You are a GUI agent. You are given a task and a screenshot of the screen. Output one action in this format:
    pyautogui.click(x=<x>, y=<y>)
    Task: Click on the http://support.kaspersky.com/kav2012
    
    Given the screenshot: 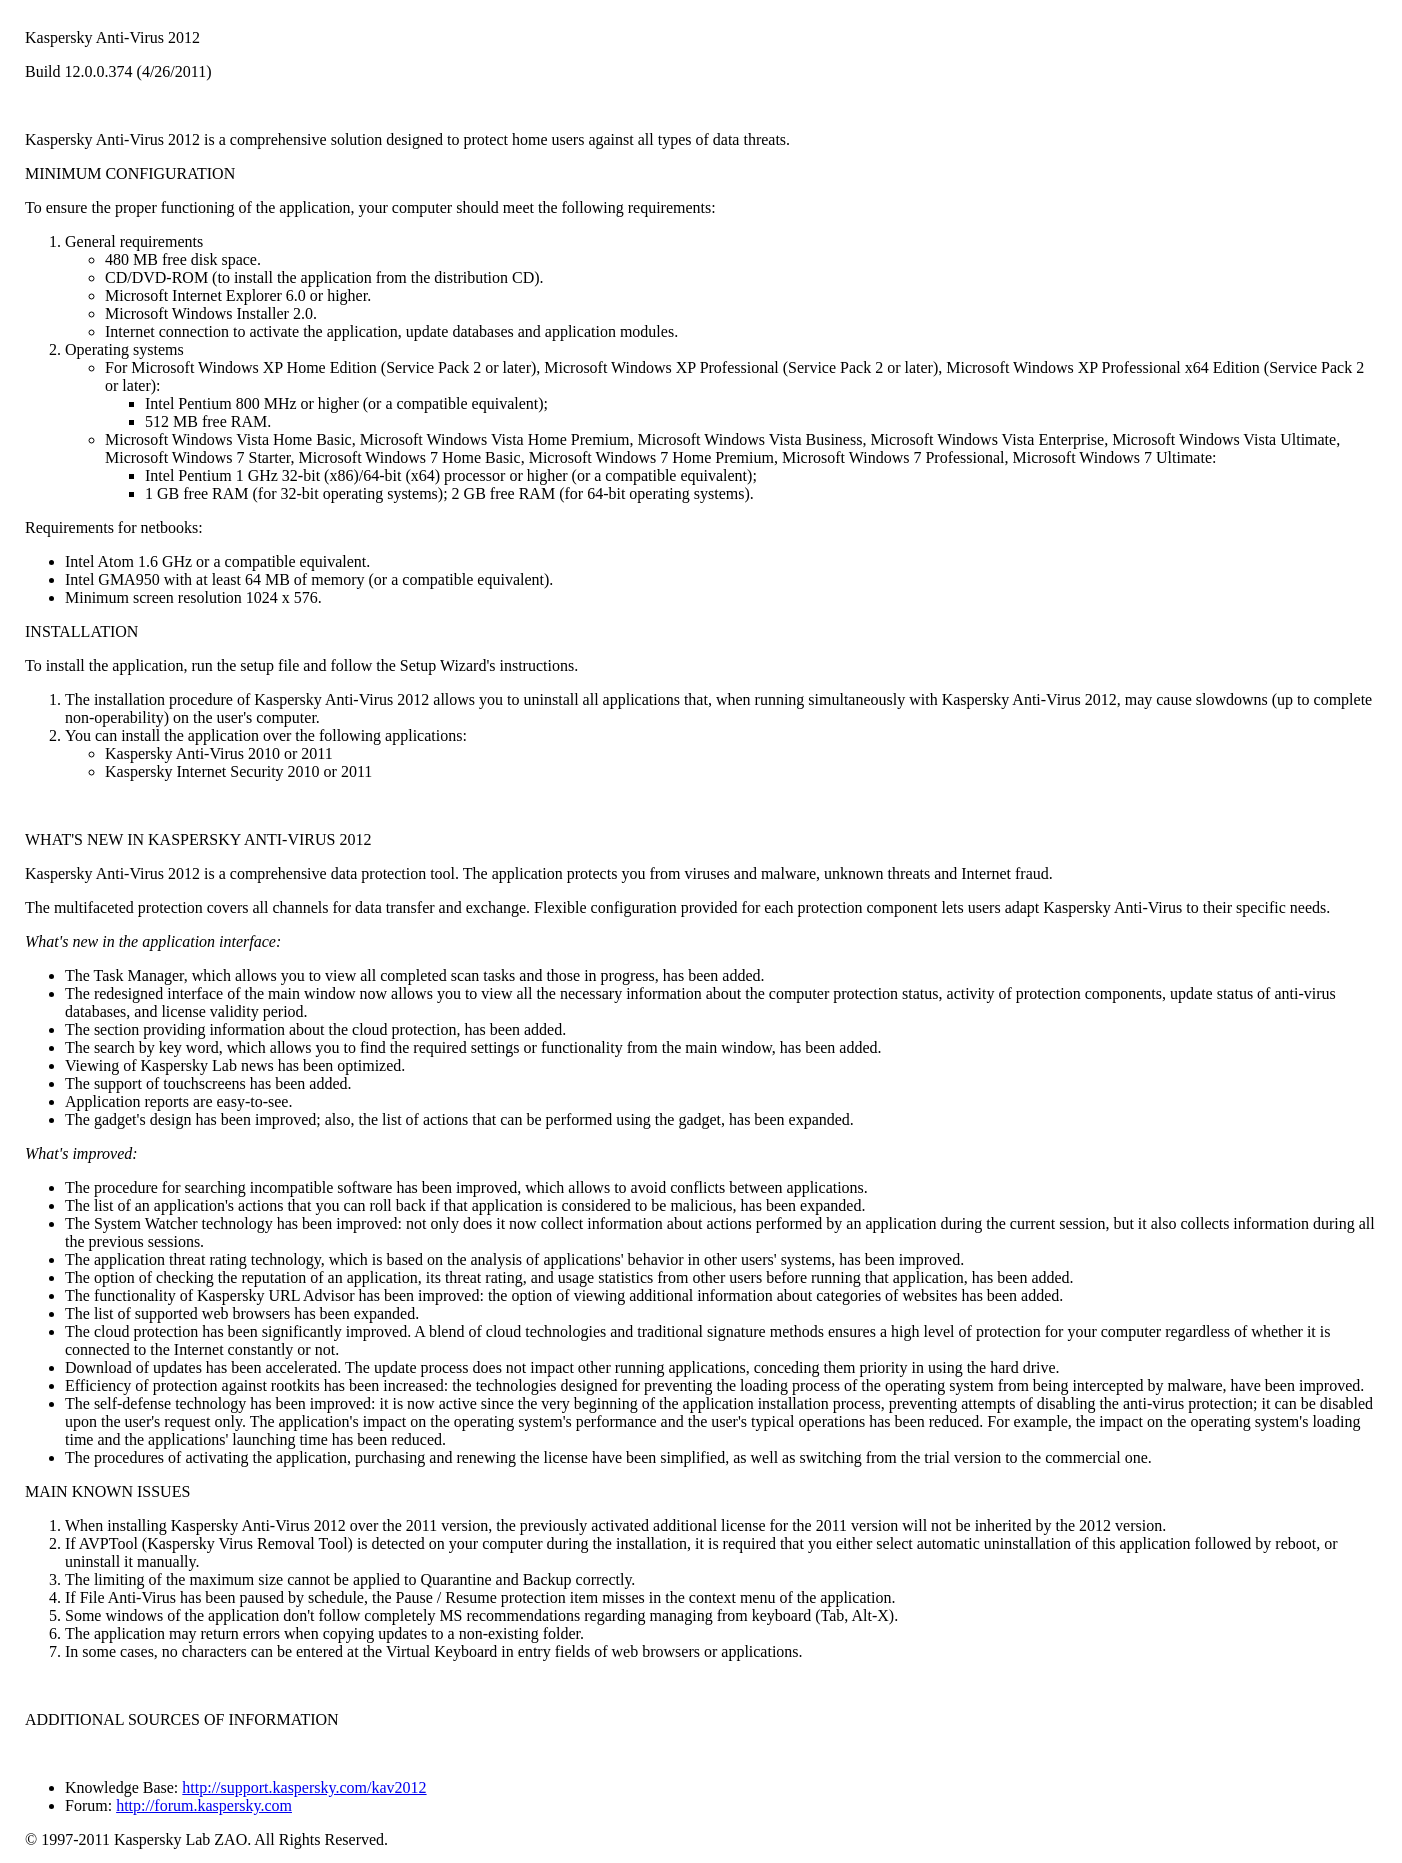 What is the action you would take?
    pyautogui.click(x=304, y=1787)
    